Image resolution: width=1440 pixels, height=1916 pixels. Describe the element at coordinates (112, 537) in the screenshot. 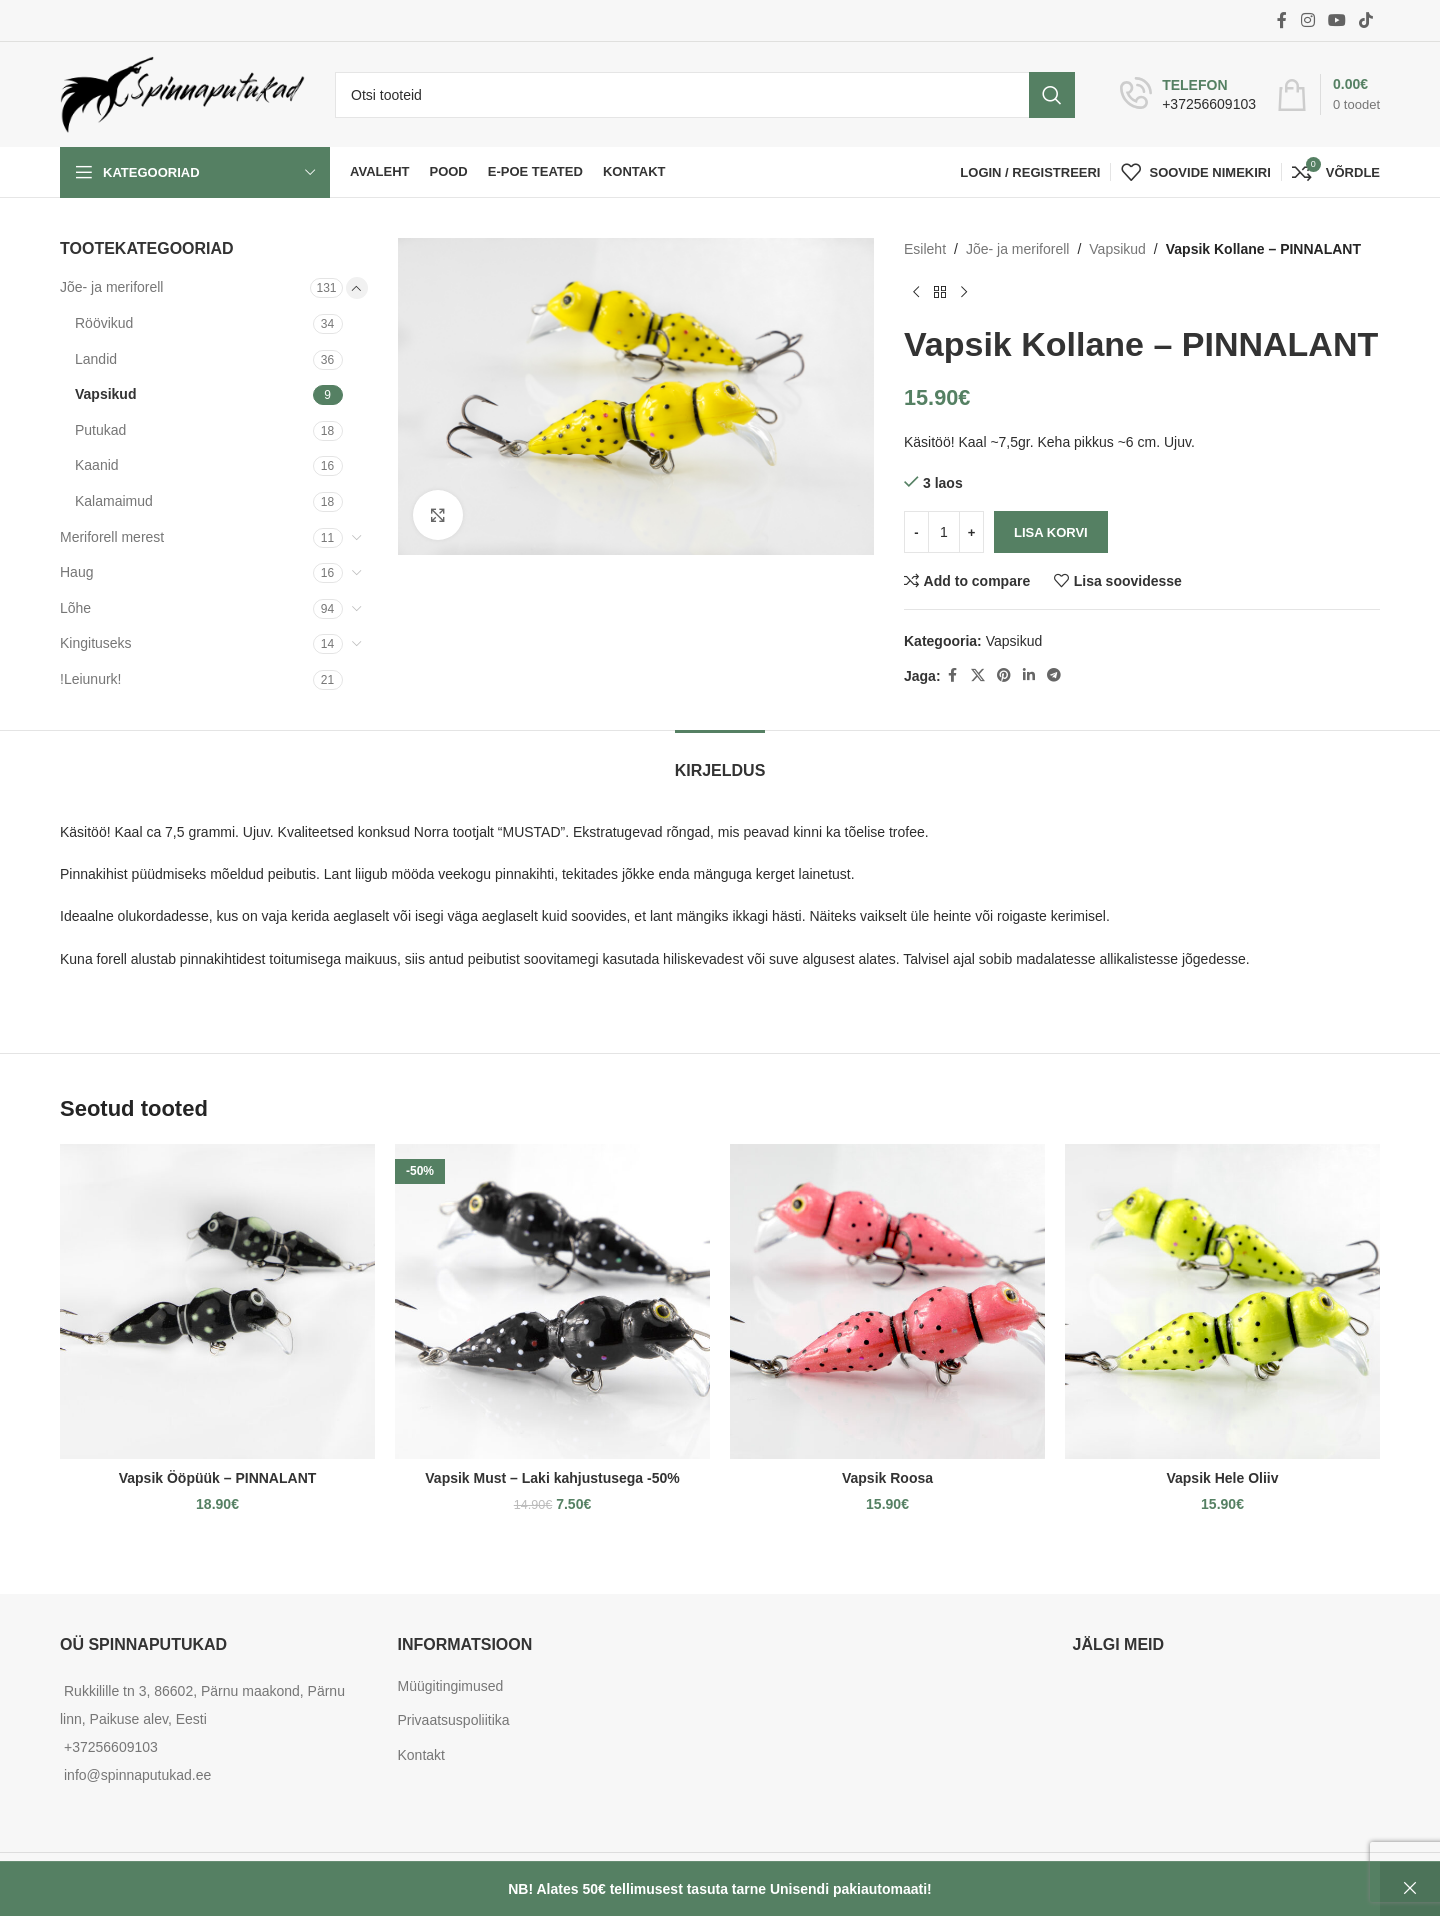

I see `Meriforell merest` at that location.